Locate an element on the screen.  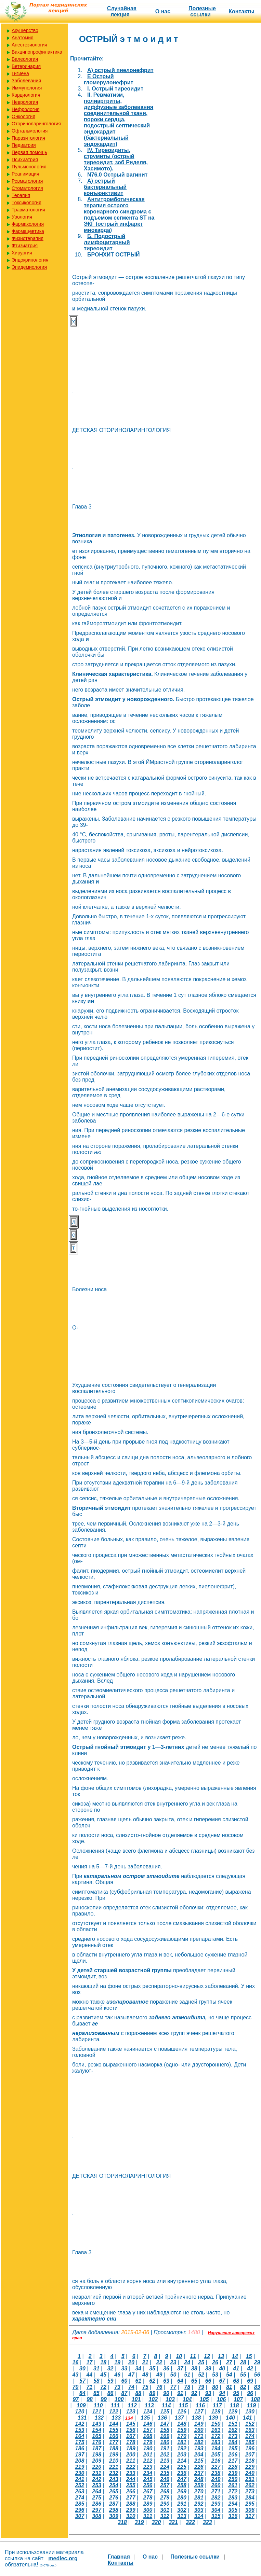
264 is located at coordinates (96, 2491).